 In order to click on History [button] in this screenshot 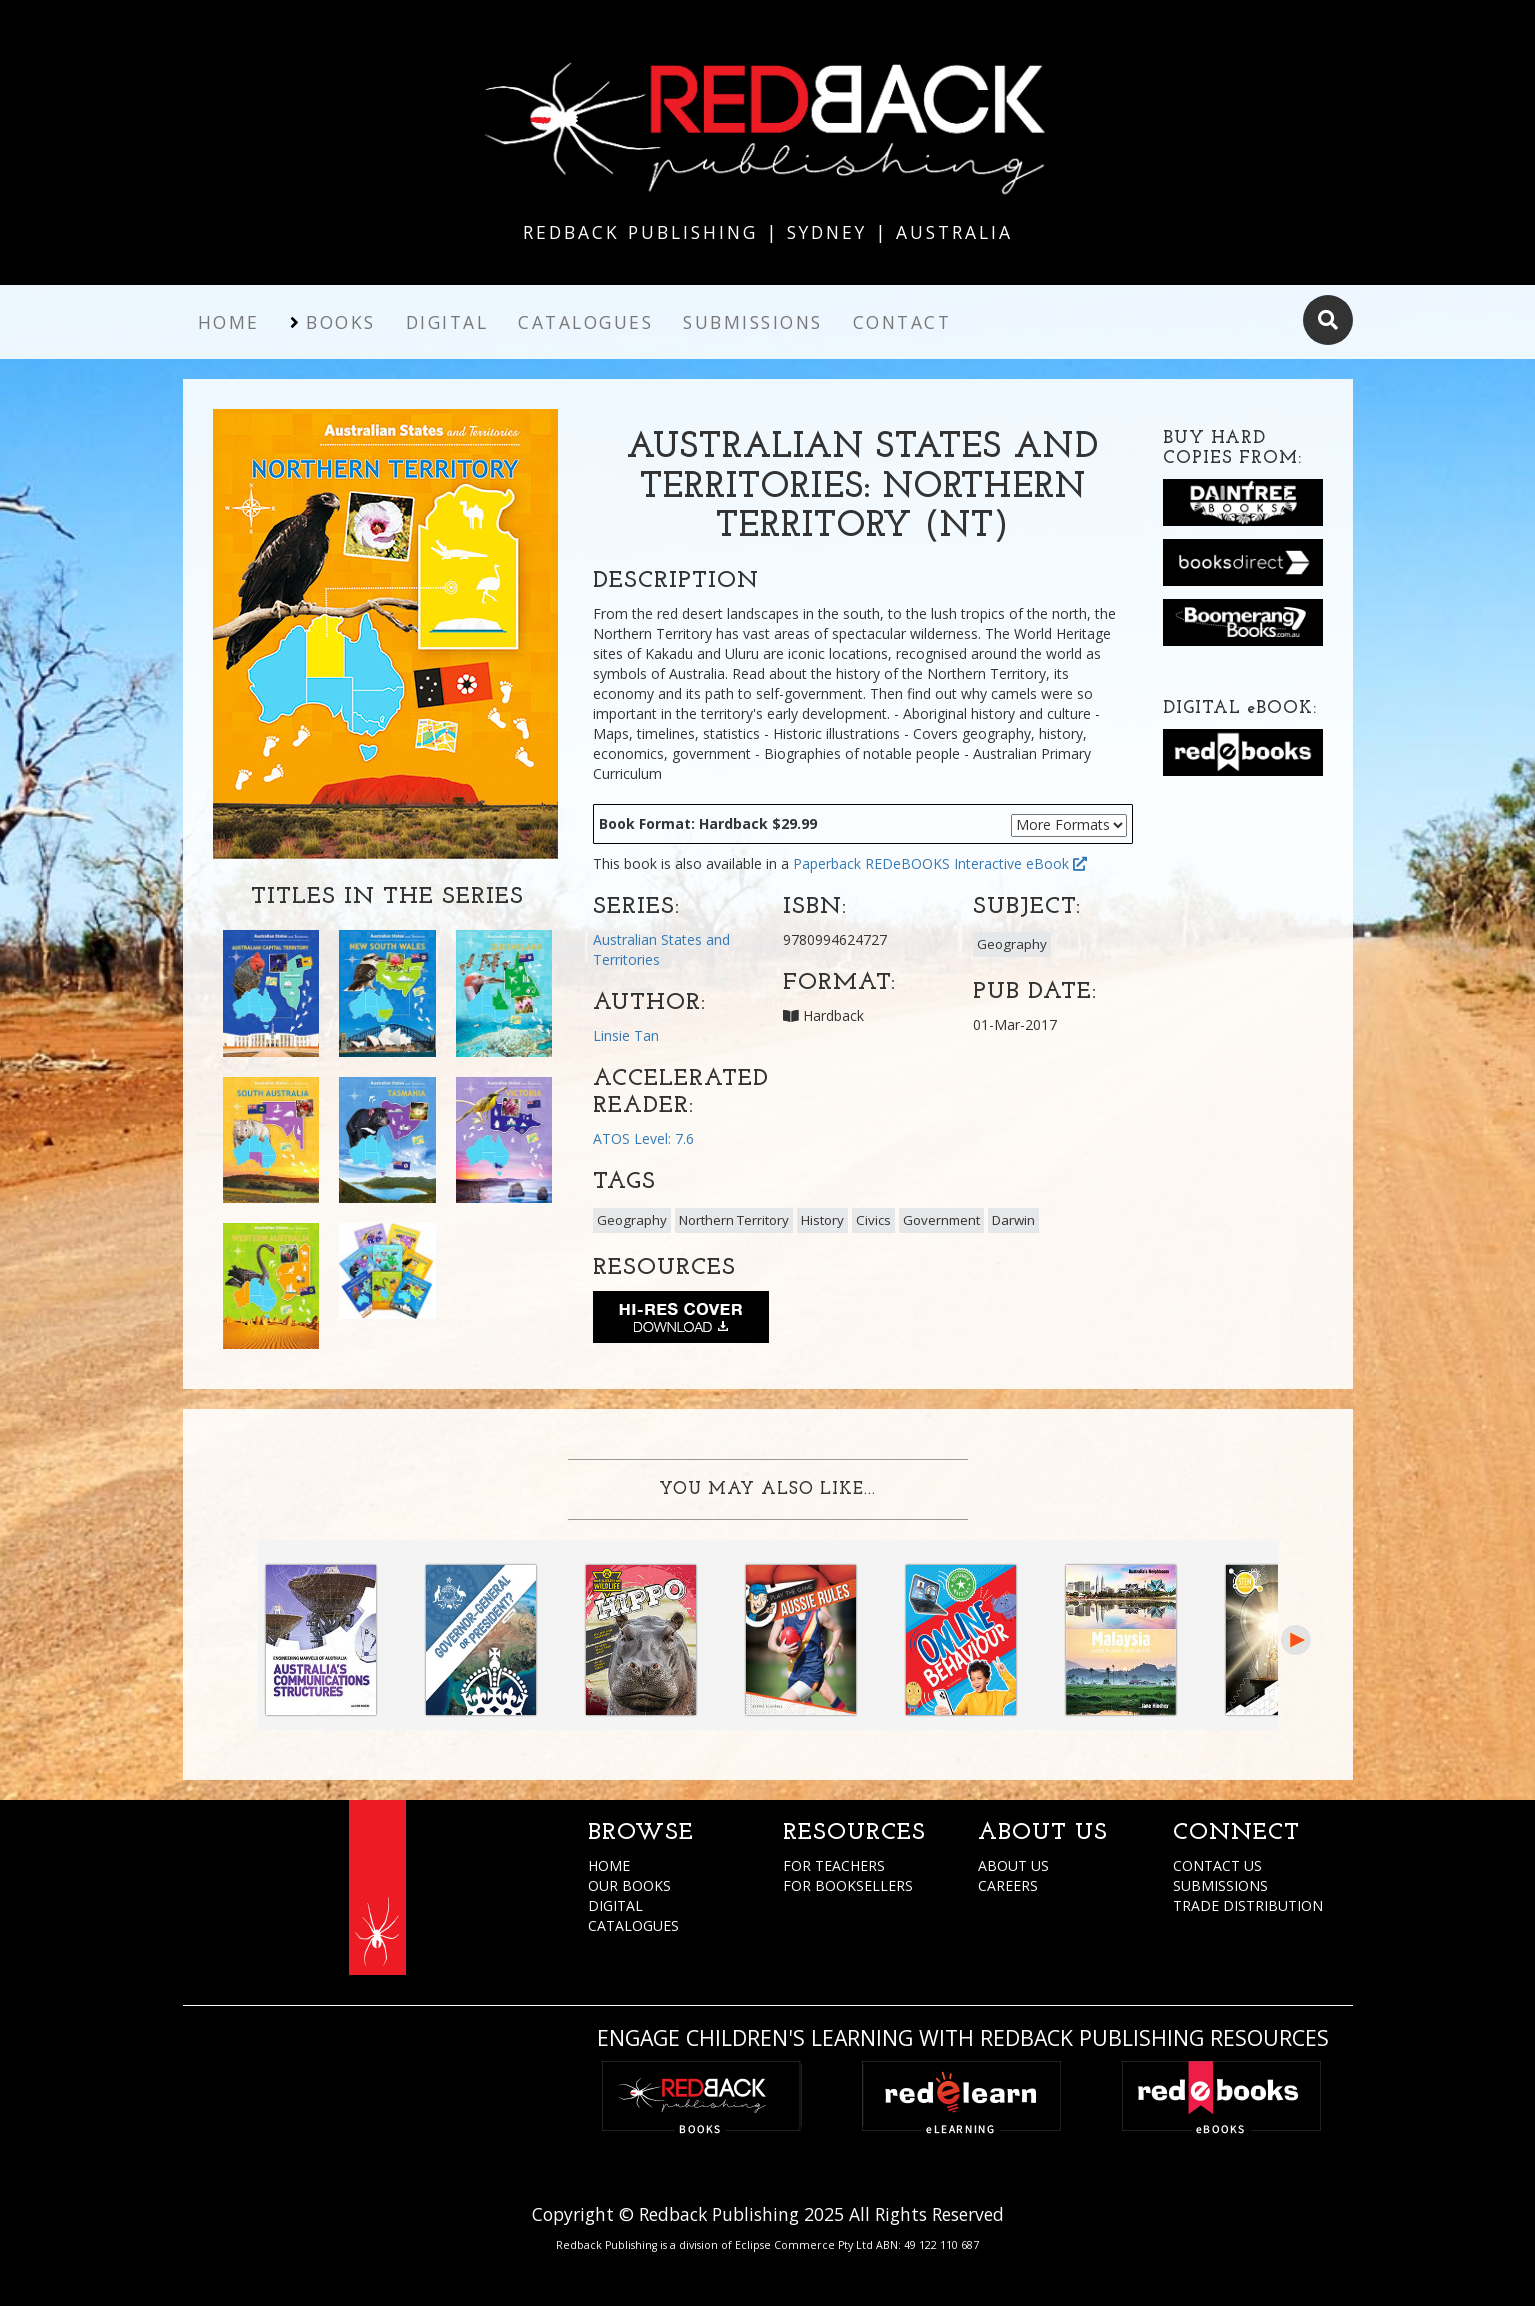, I will do `click(822, 1220)`.